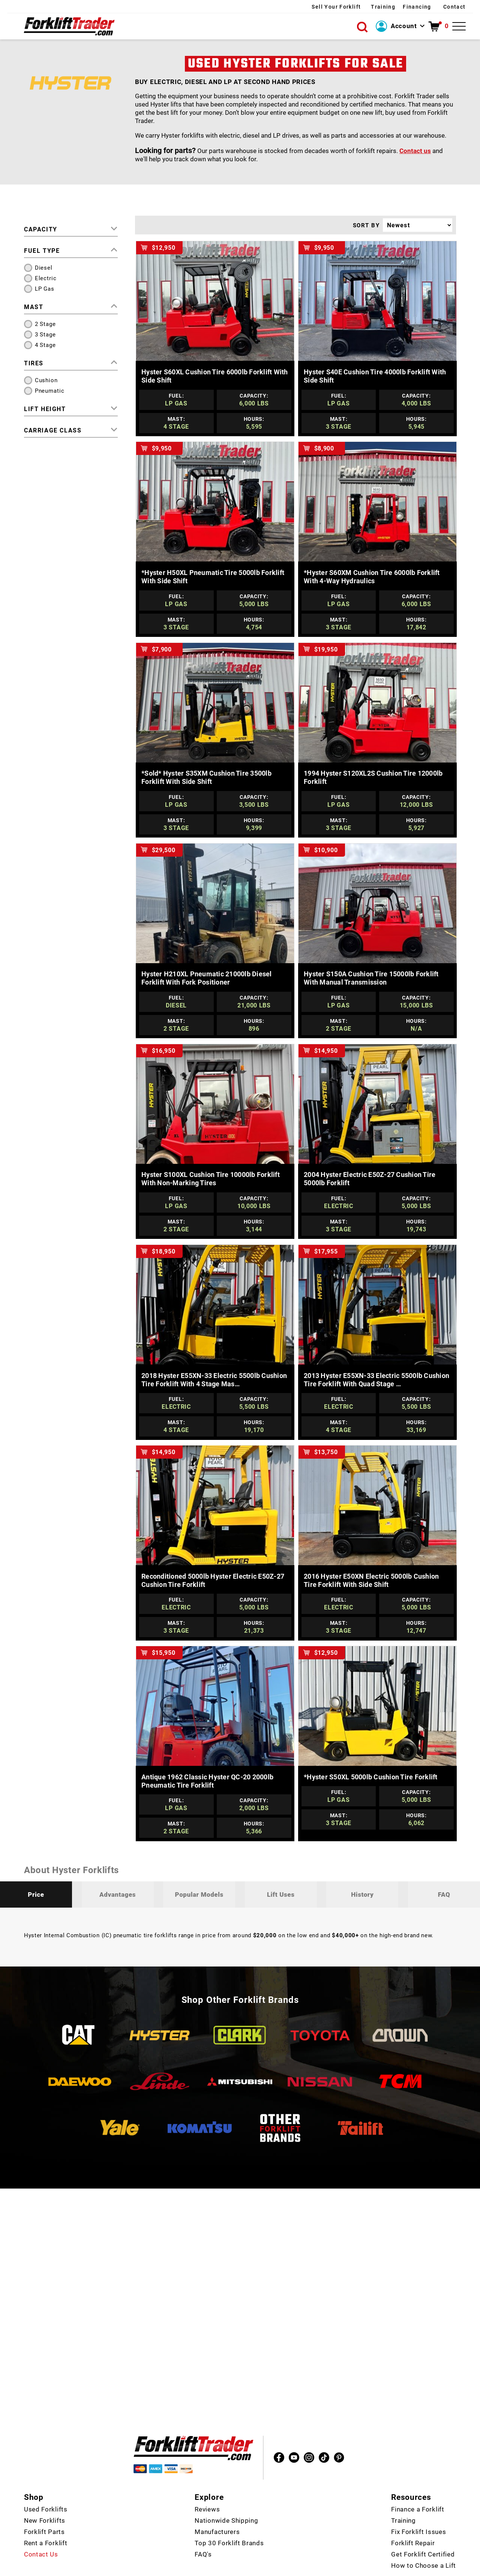 The image size is (480, 2576). Describe the element at coordinates (423, 2543) in the screenshot. I see `How to Choose a Lift` at that location.